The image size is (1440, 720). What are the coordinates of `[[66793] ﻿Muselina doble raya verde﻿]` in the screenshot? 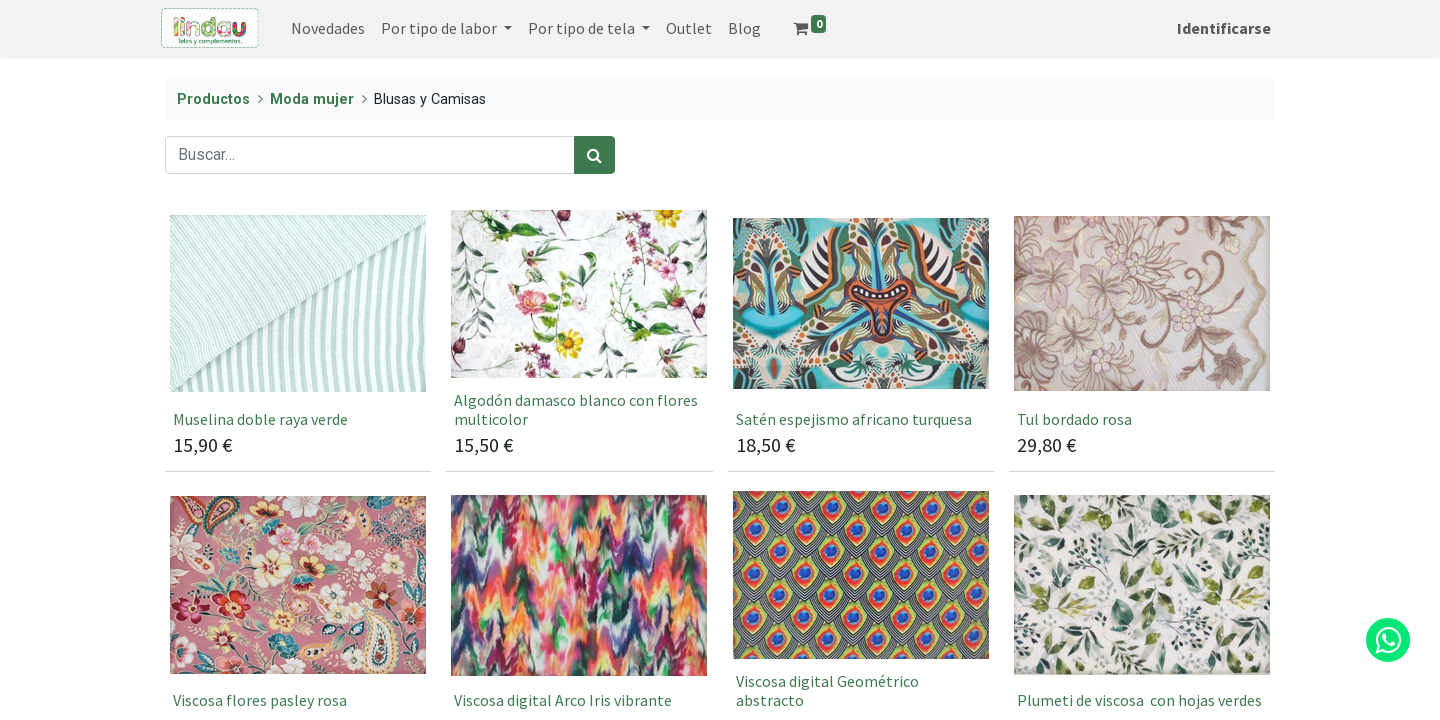 It's located at (298, 338).